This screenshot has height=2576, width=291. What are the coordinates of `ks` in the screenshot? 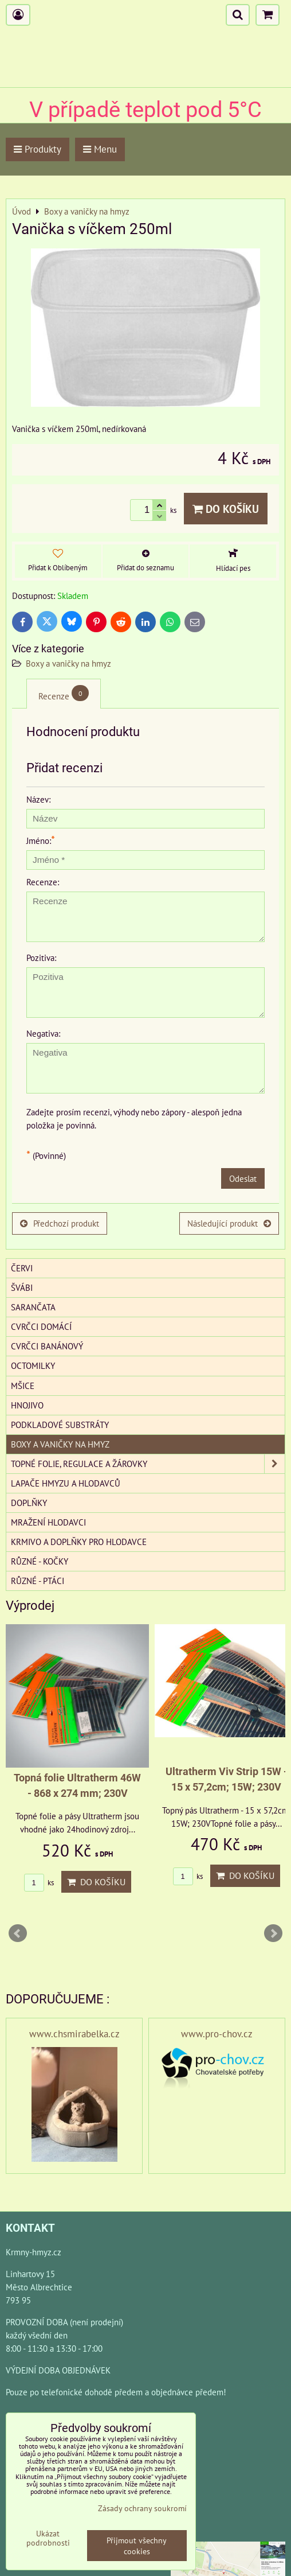 It's located at (39, 1883).